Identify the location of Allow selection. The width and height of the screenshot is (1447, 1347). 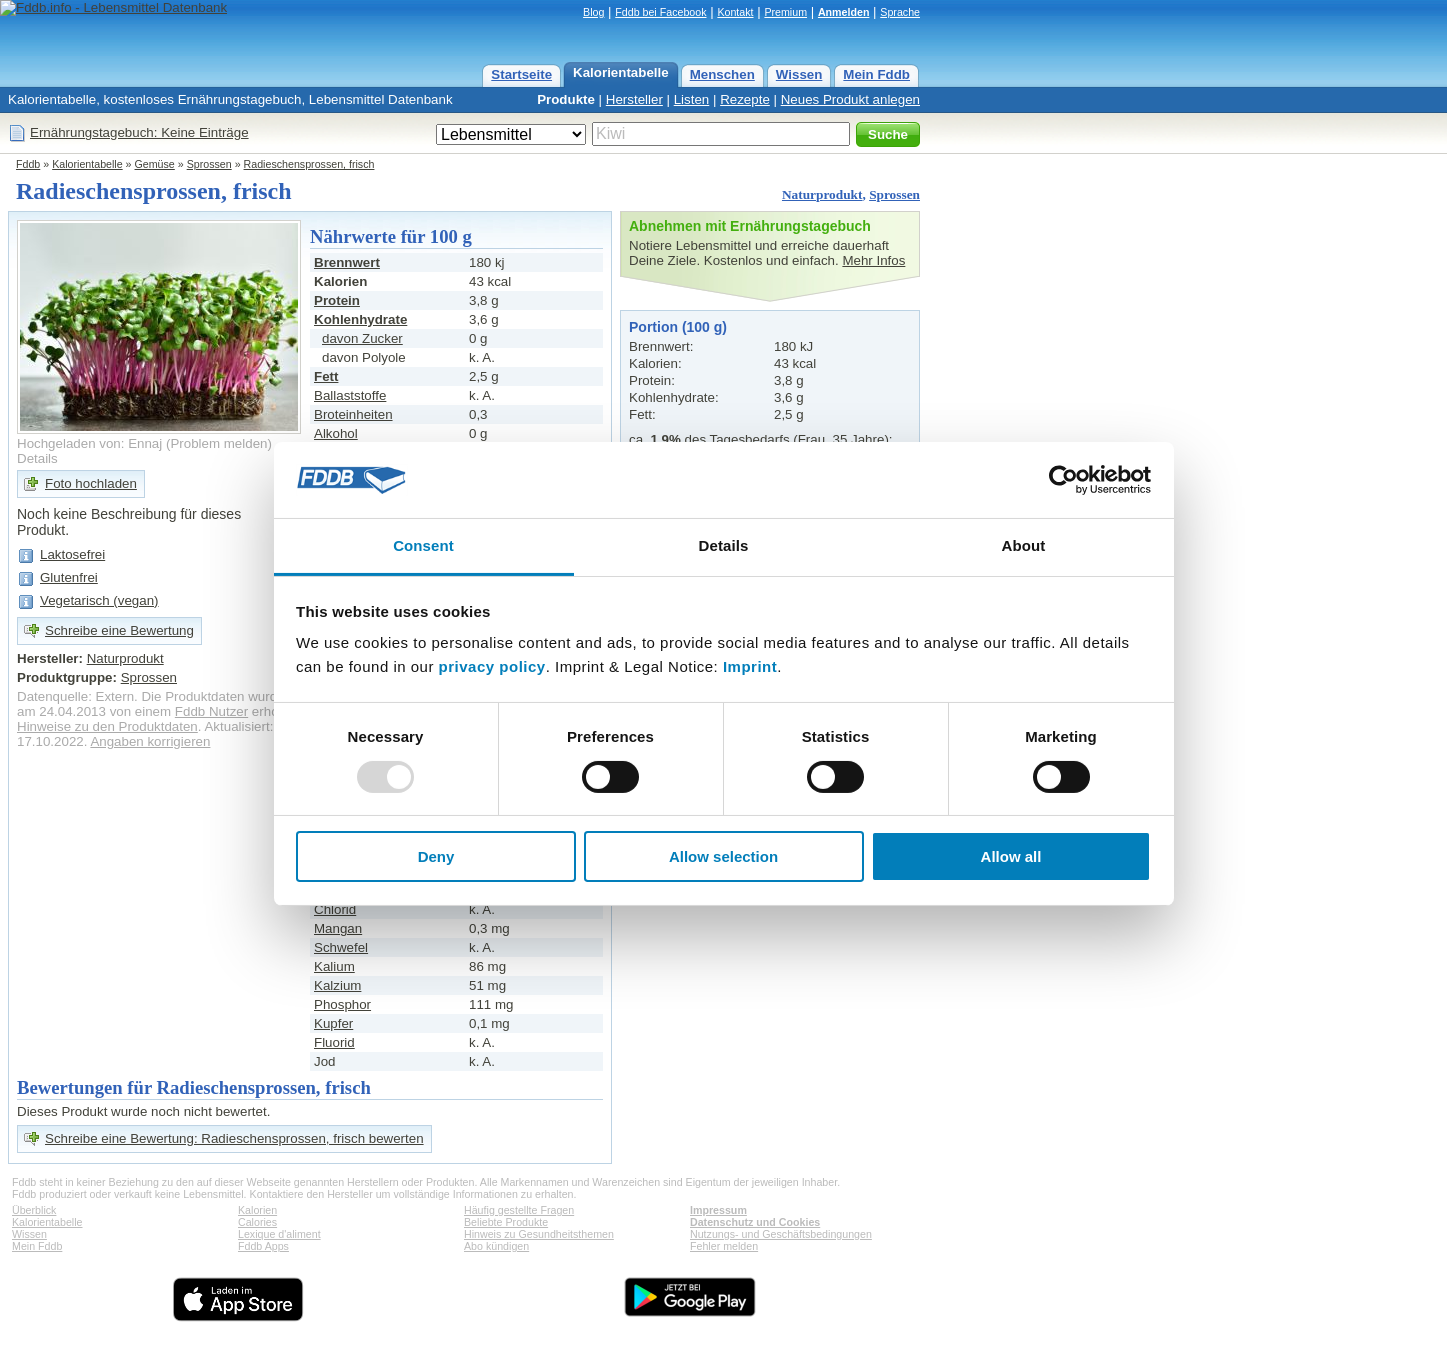
(723, 856).